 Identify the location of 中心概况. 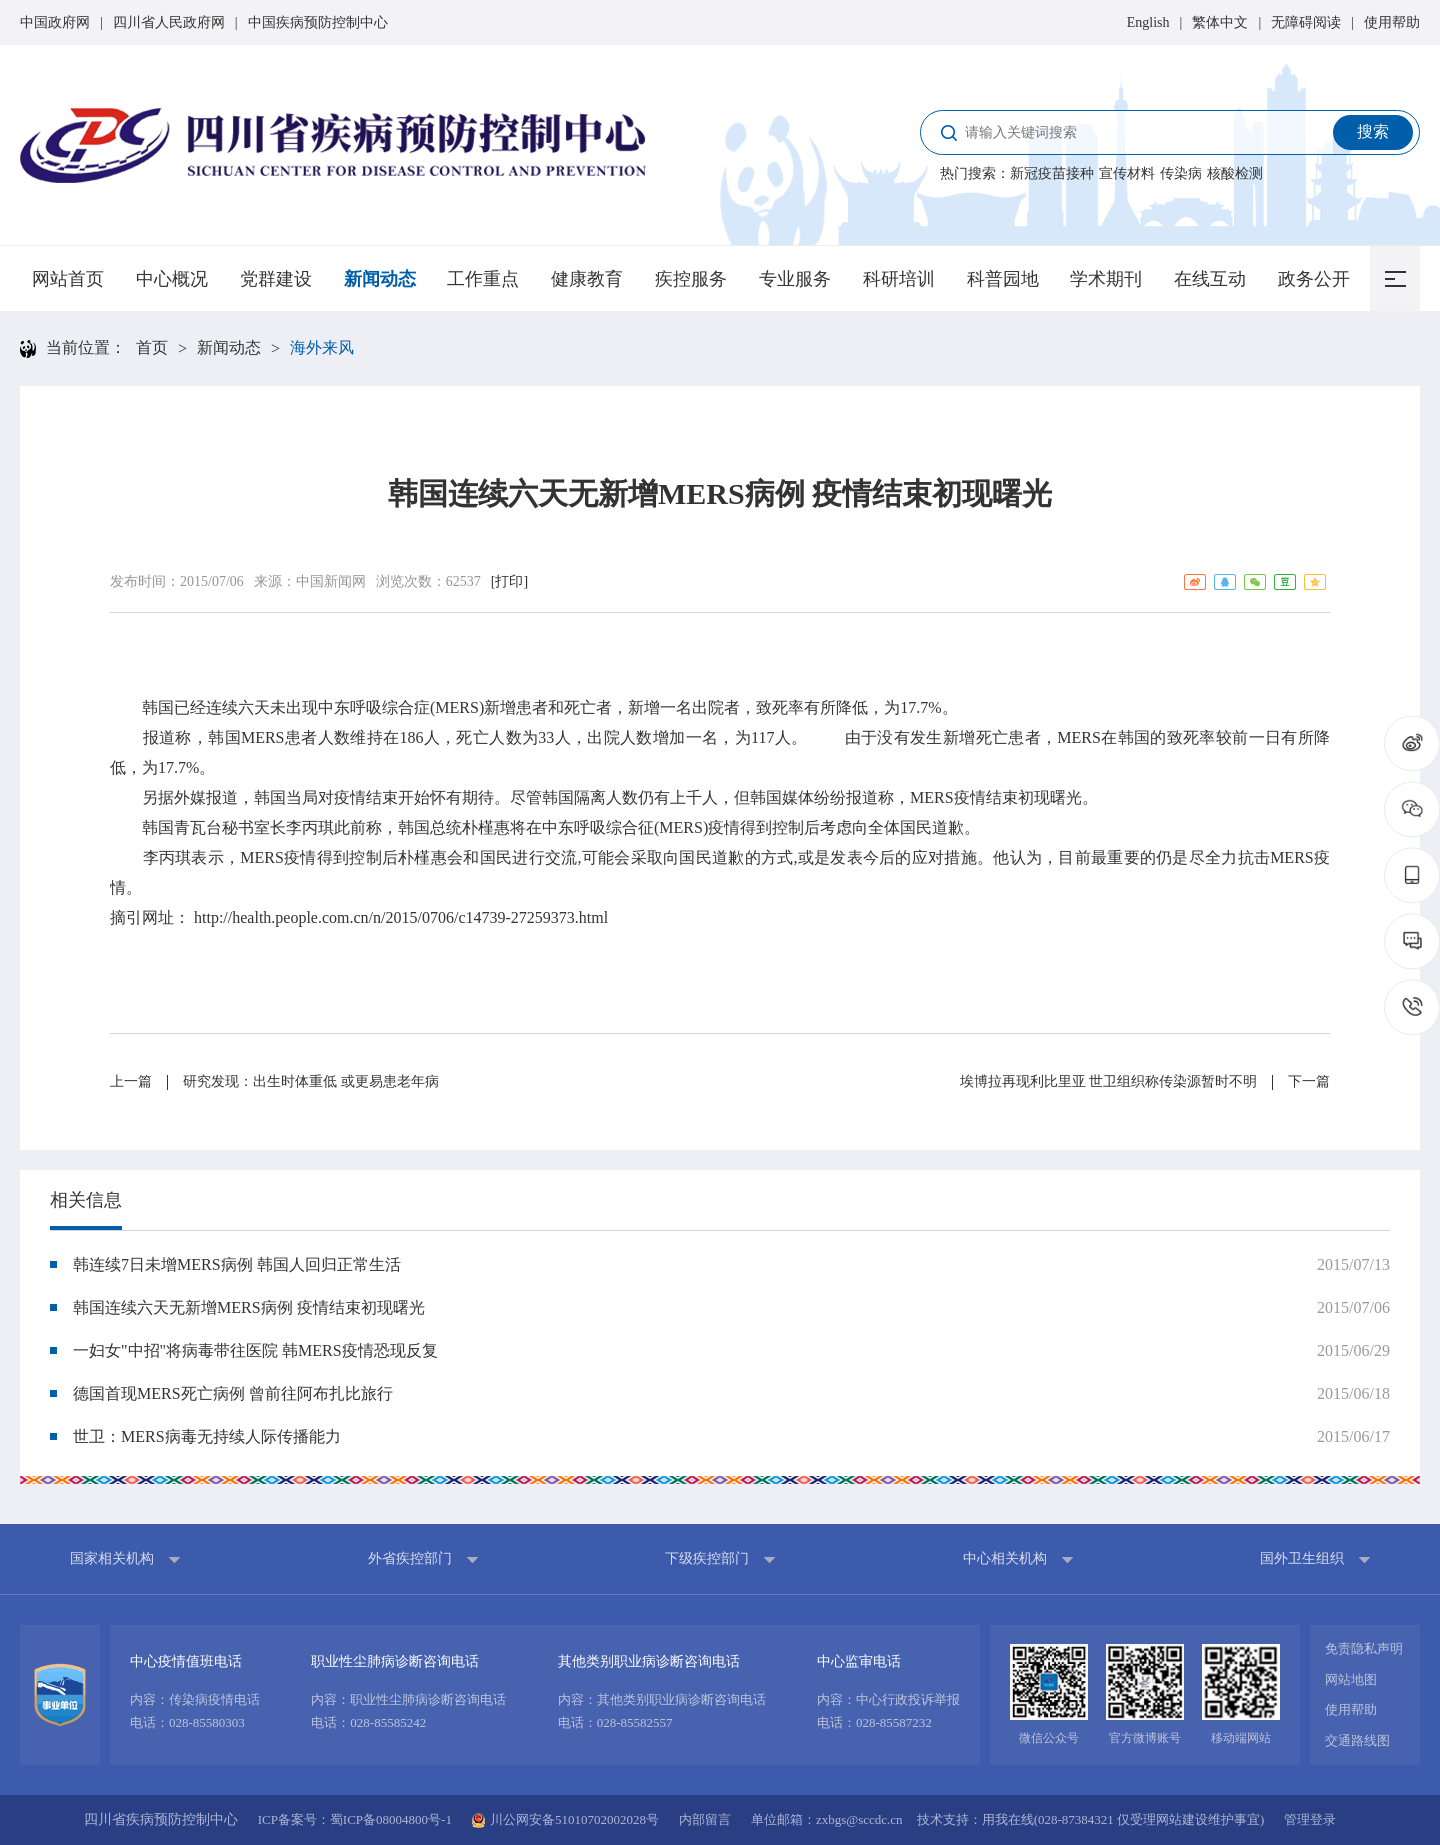
(172, 279).